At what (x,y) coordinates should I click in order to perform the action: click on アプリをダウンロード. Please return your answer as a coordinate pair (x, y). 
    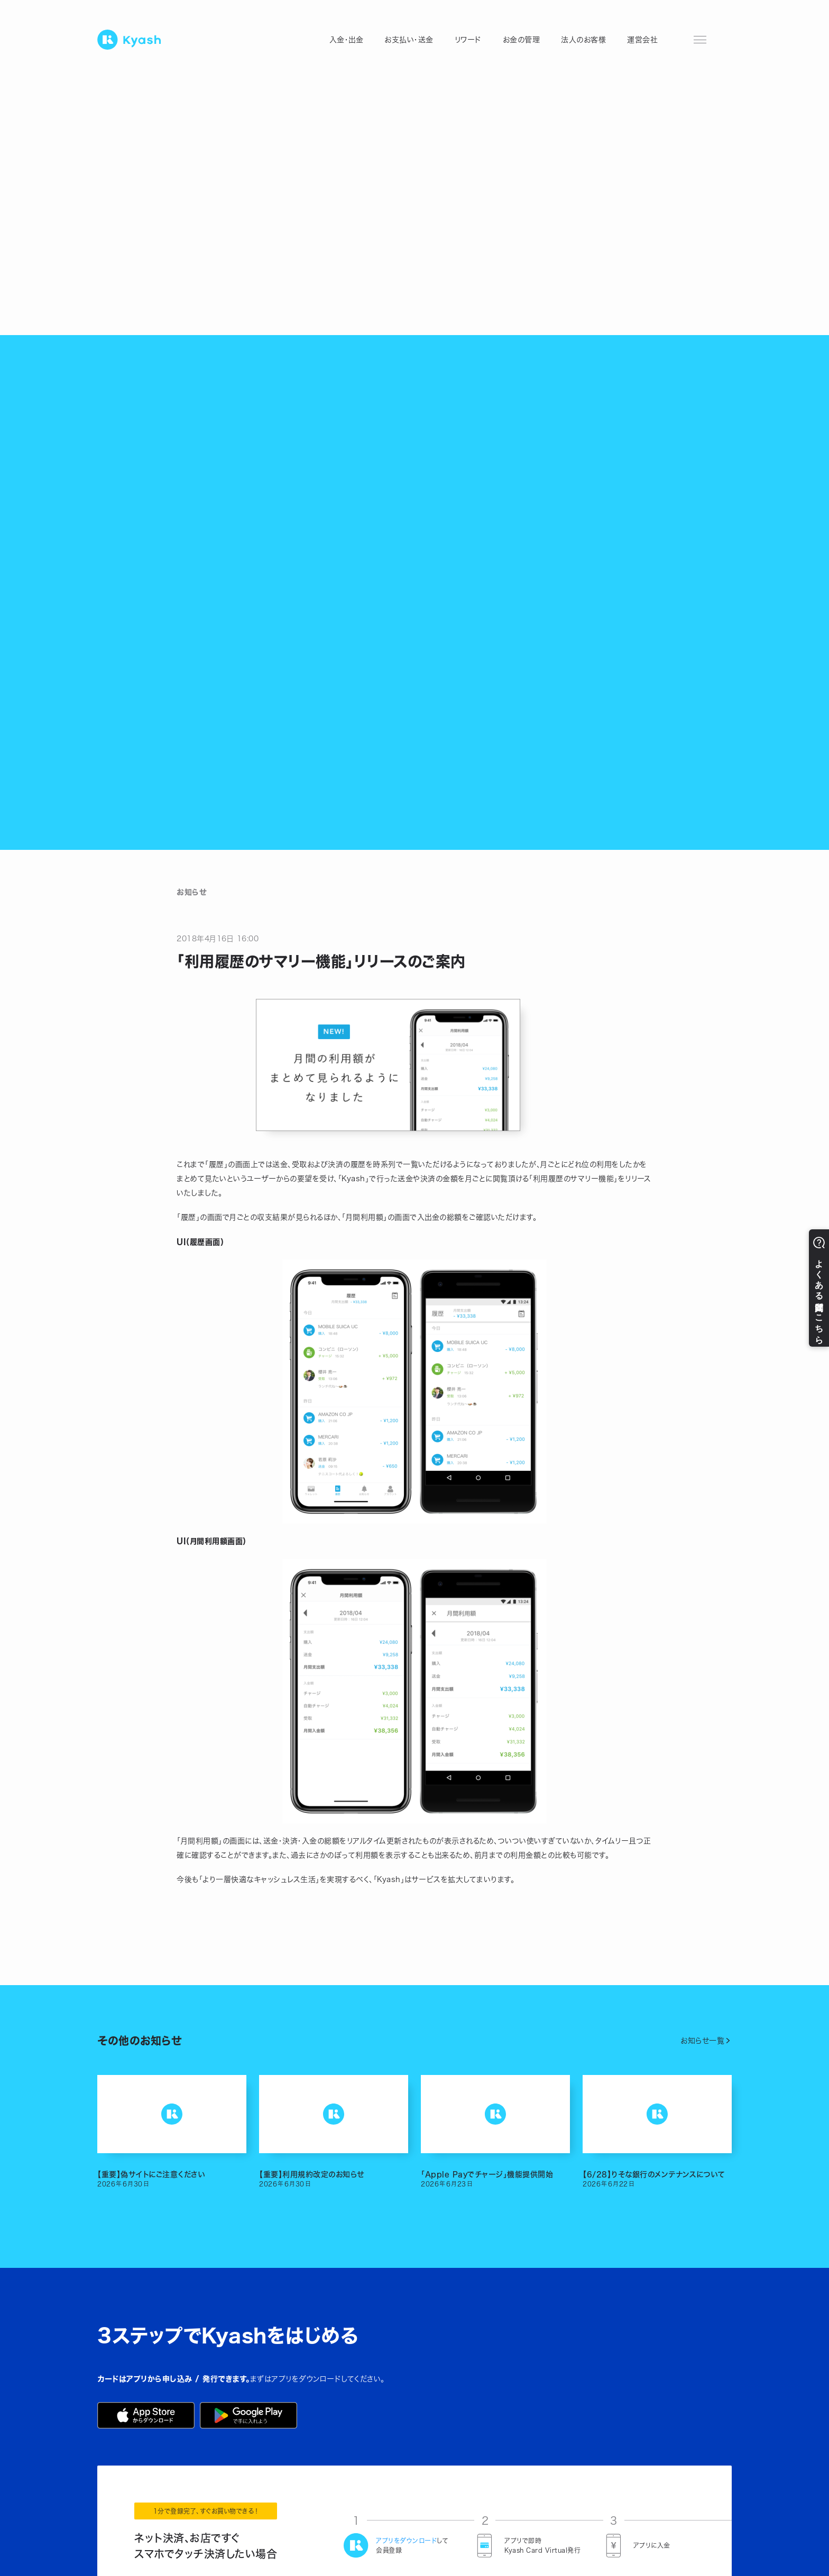
    Looking at the image, I should click on (406, 2540).